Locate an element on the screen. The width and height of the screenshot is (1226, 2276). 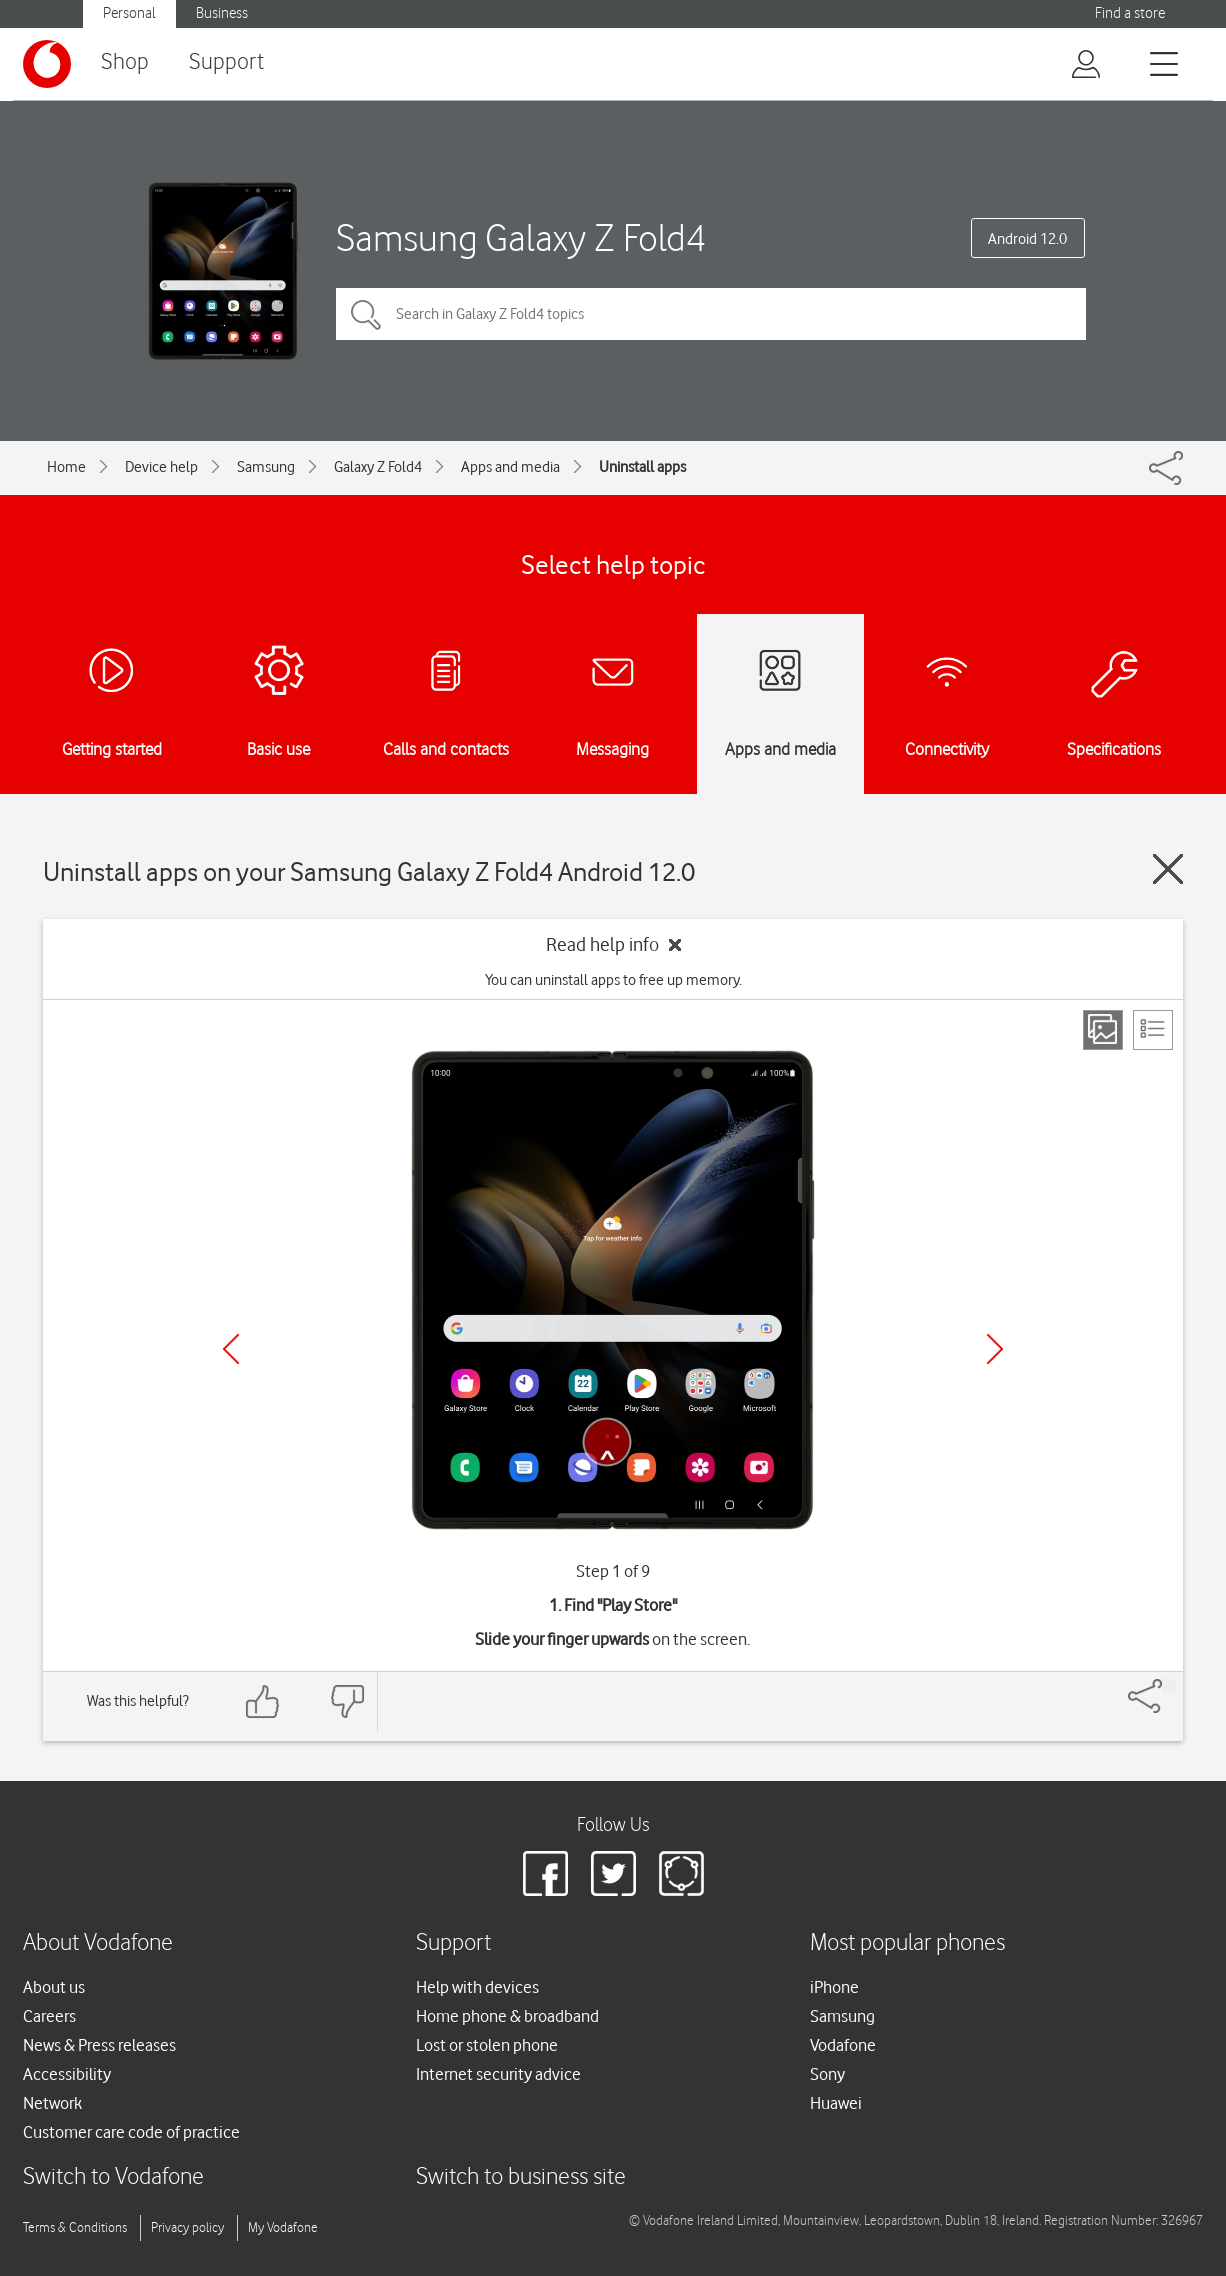
Uninstall apps is located at coordinates (642, 467).